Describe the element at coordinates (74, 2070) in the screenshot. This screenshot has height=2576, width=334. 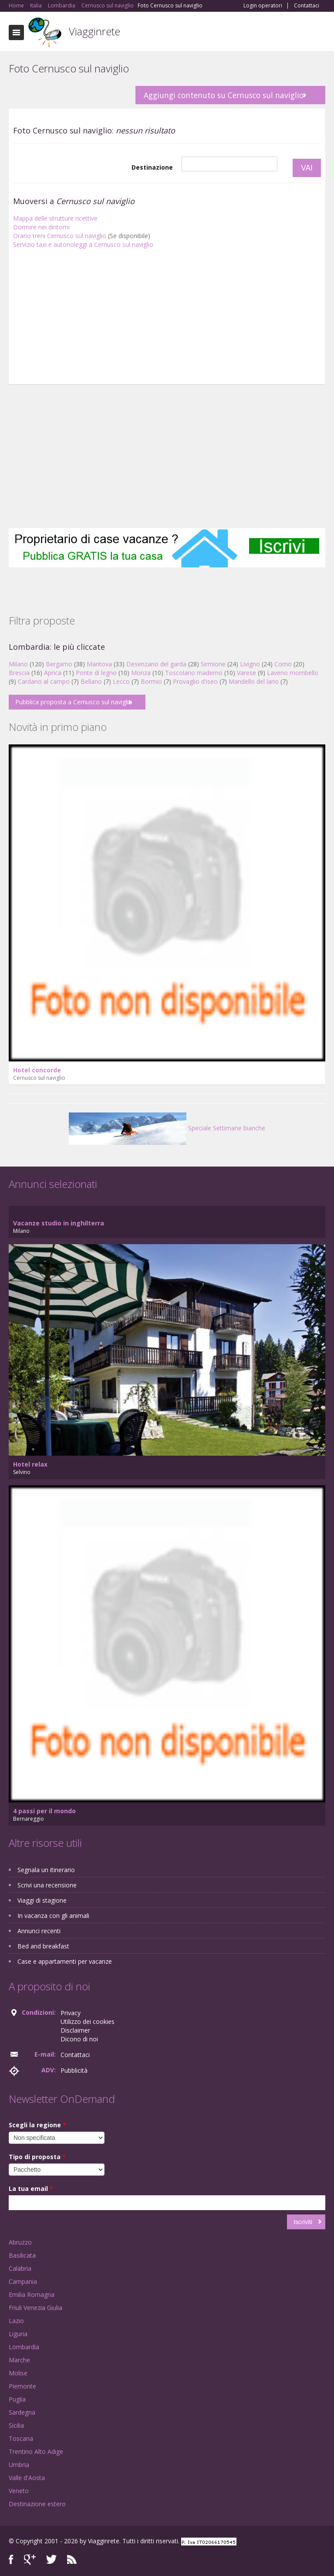
I see `Pubblicità` at that location.